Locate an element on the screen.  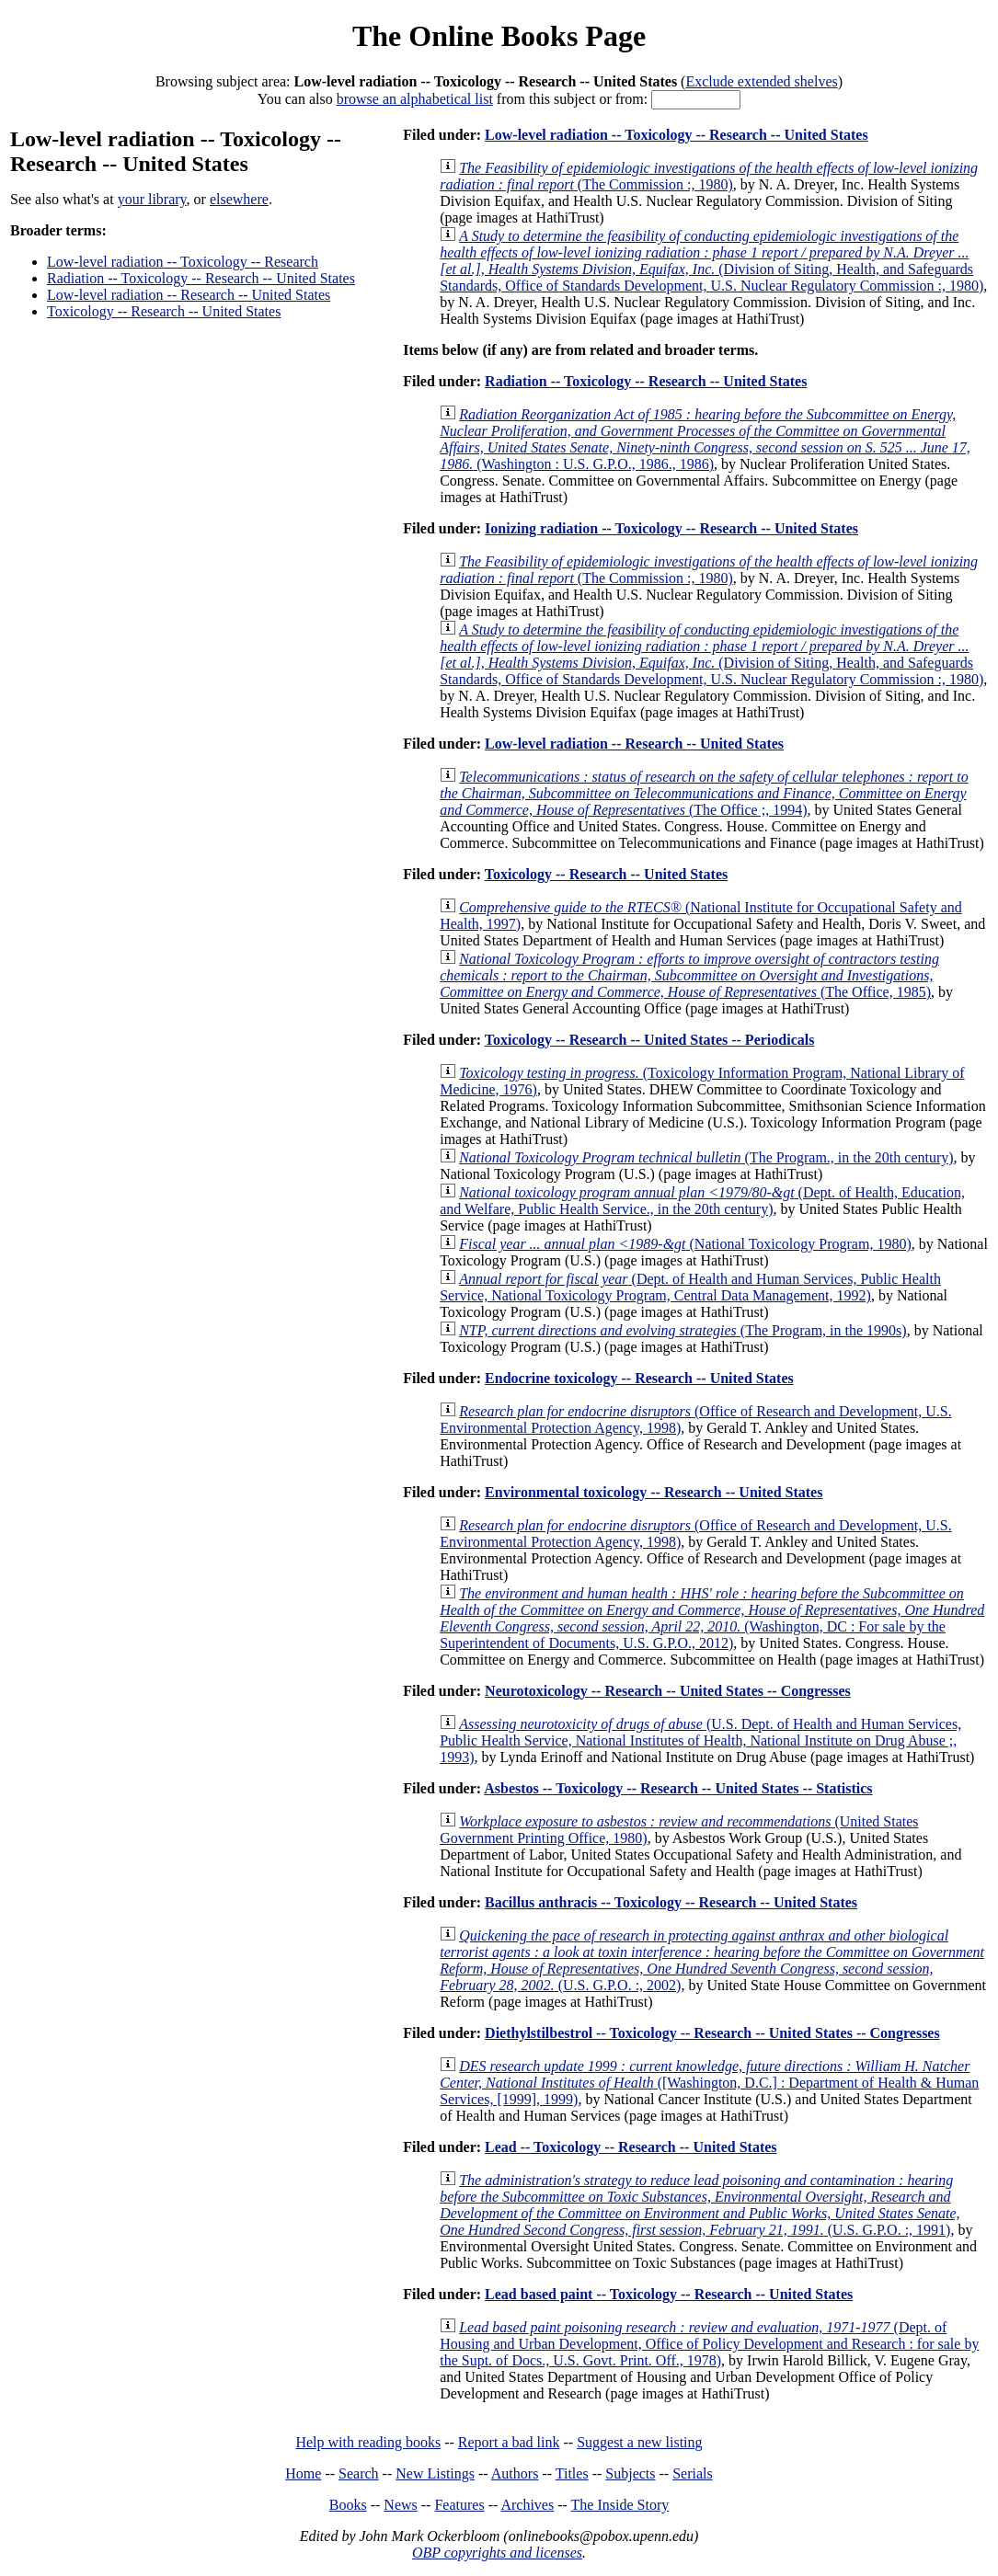
Lead -- Toxicology -- Research -- United States is located at coordinates (630, 2147).